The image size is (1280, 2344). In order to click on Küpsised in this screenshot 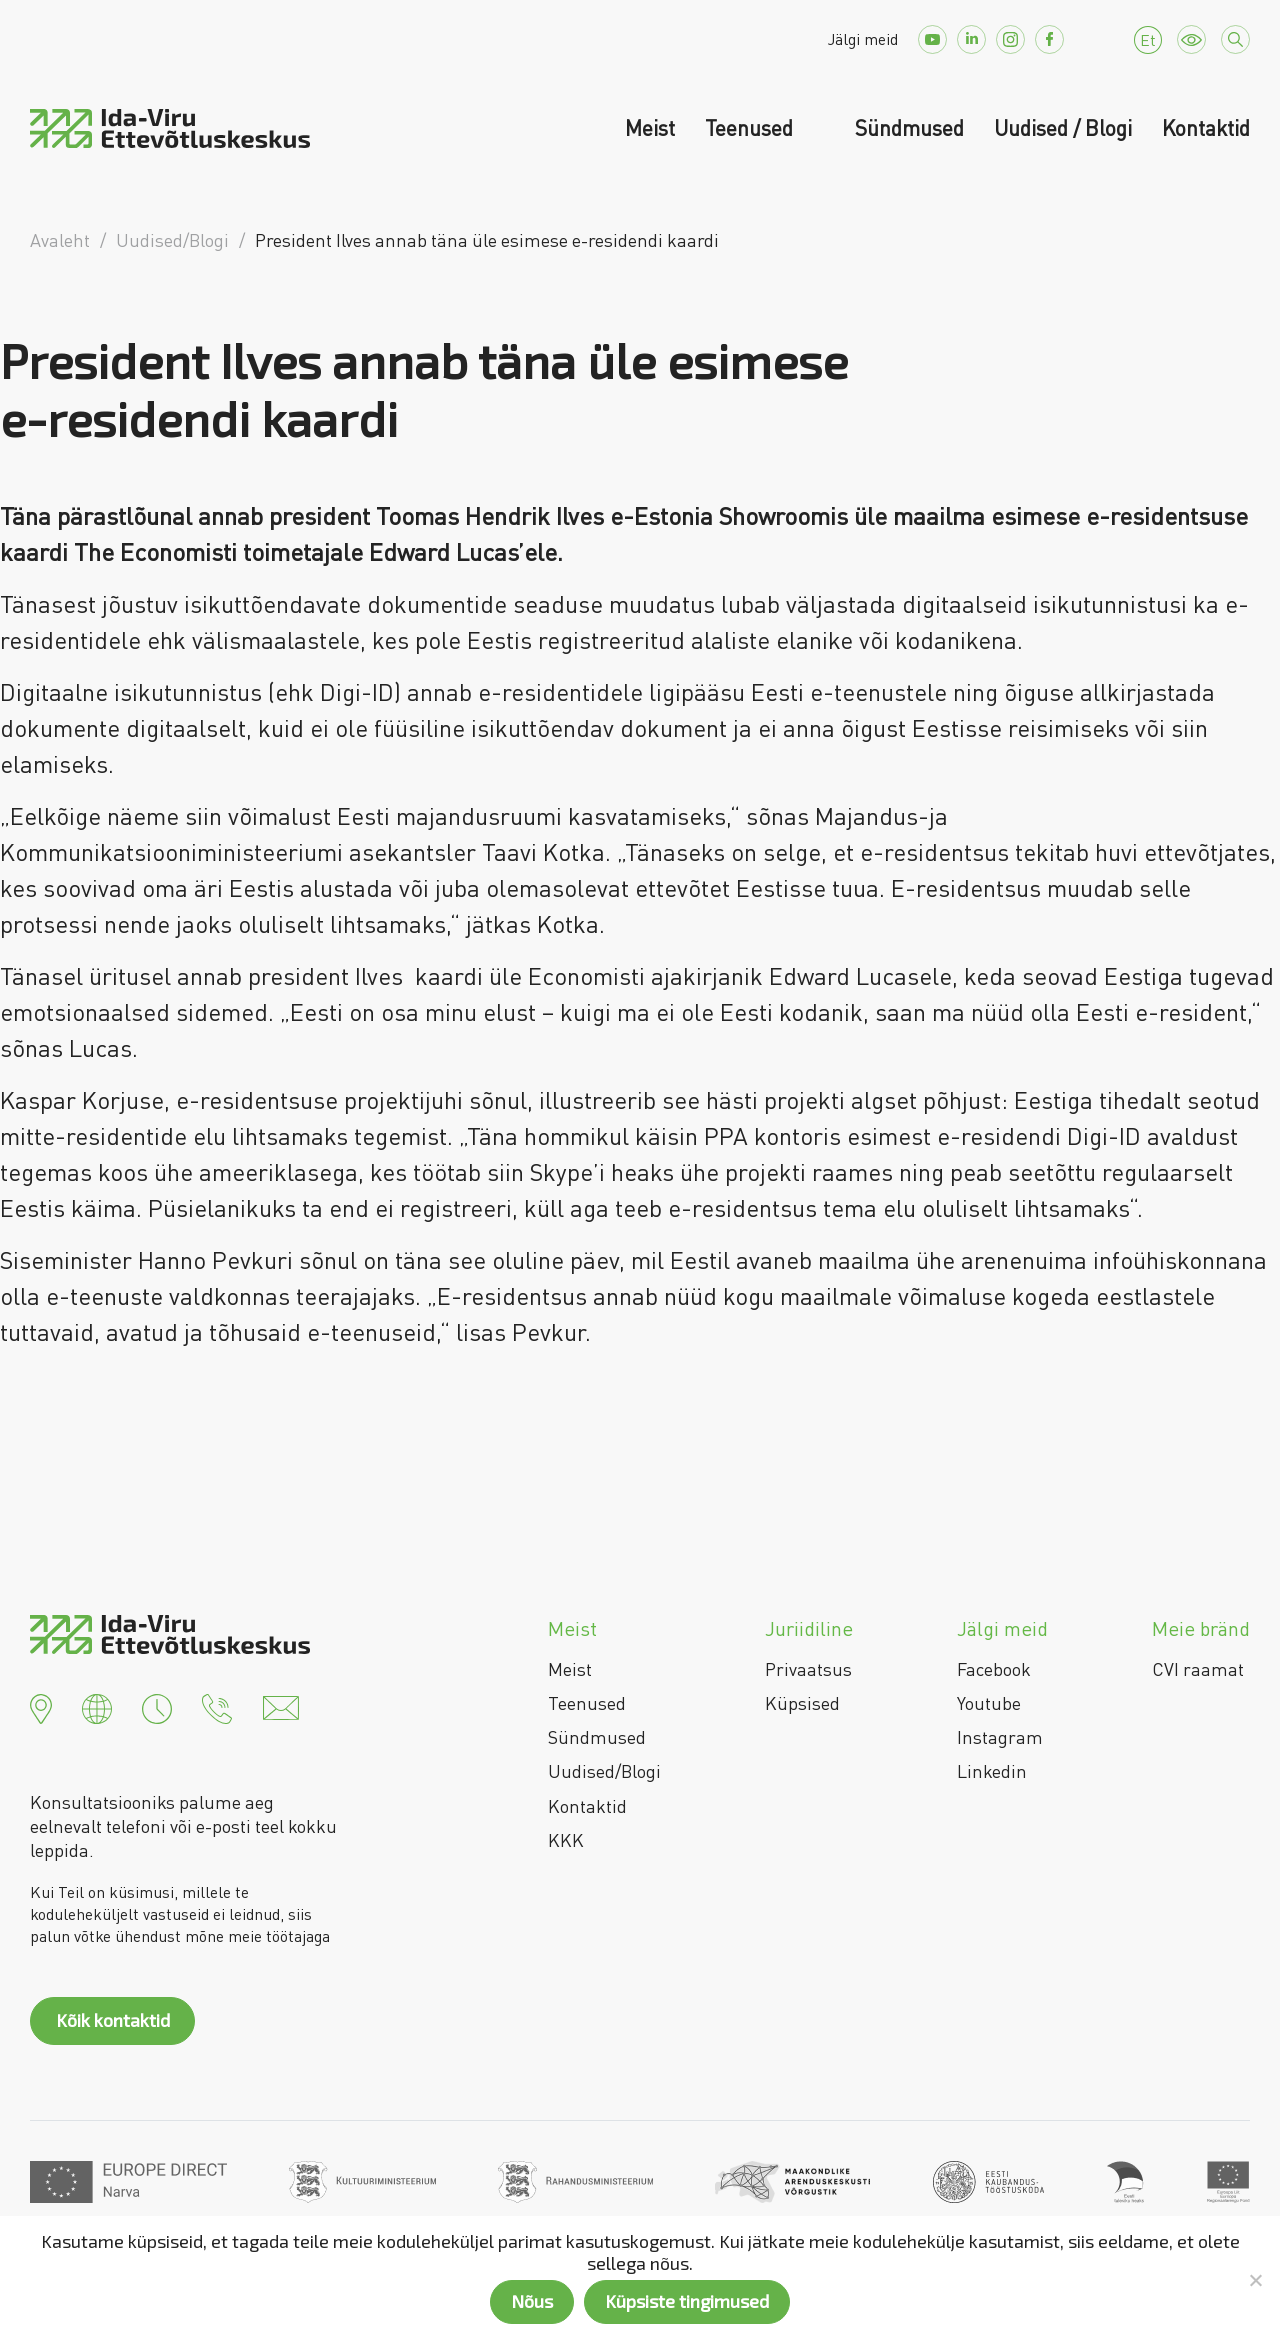, I will do `click(802, 1703)`.